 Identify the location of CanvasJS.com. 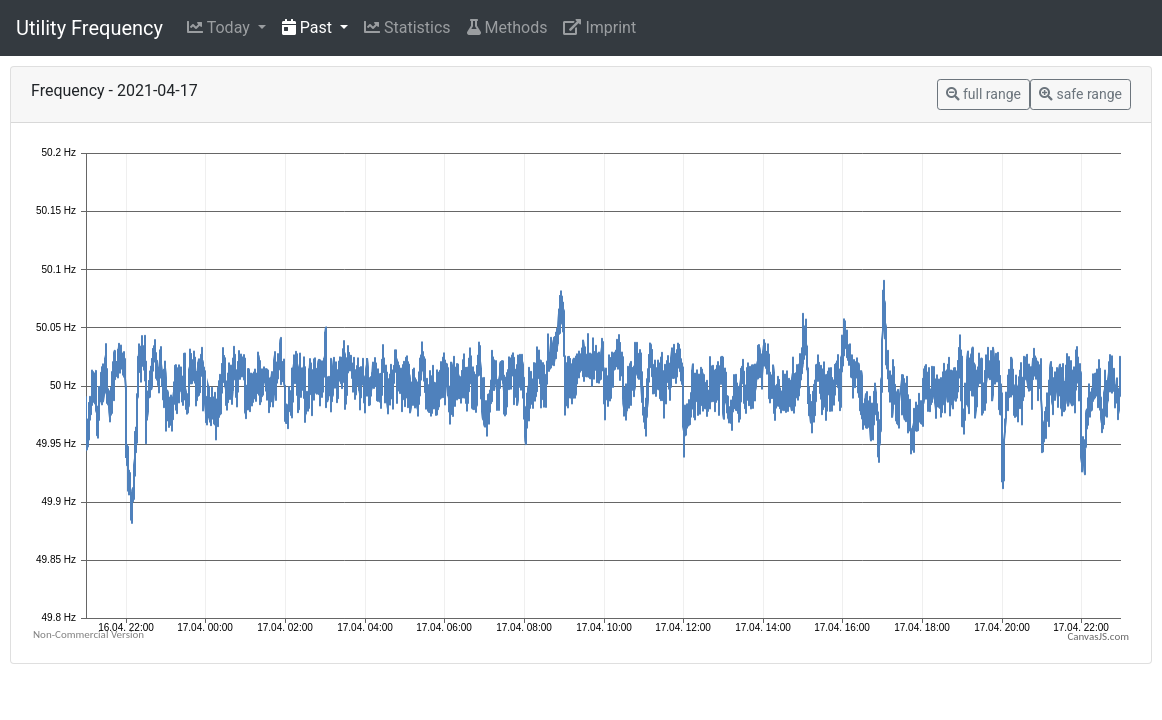
(1098, 636).